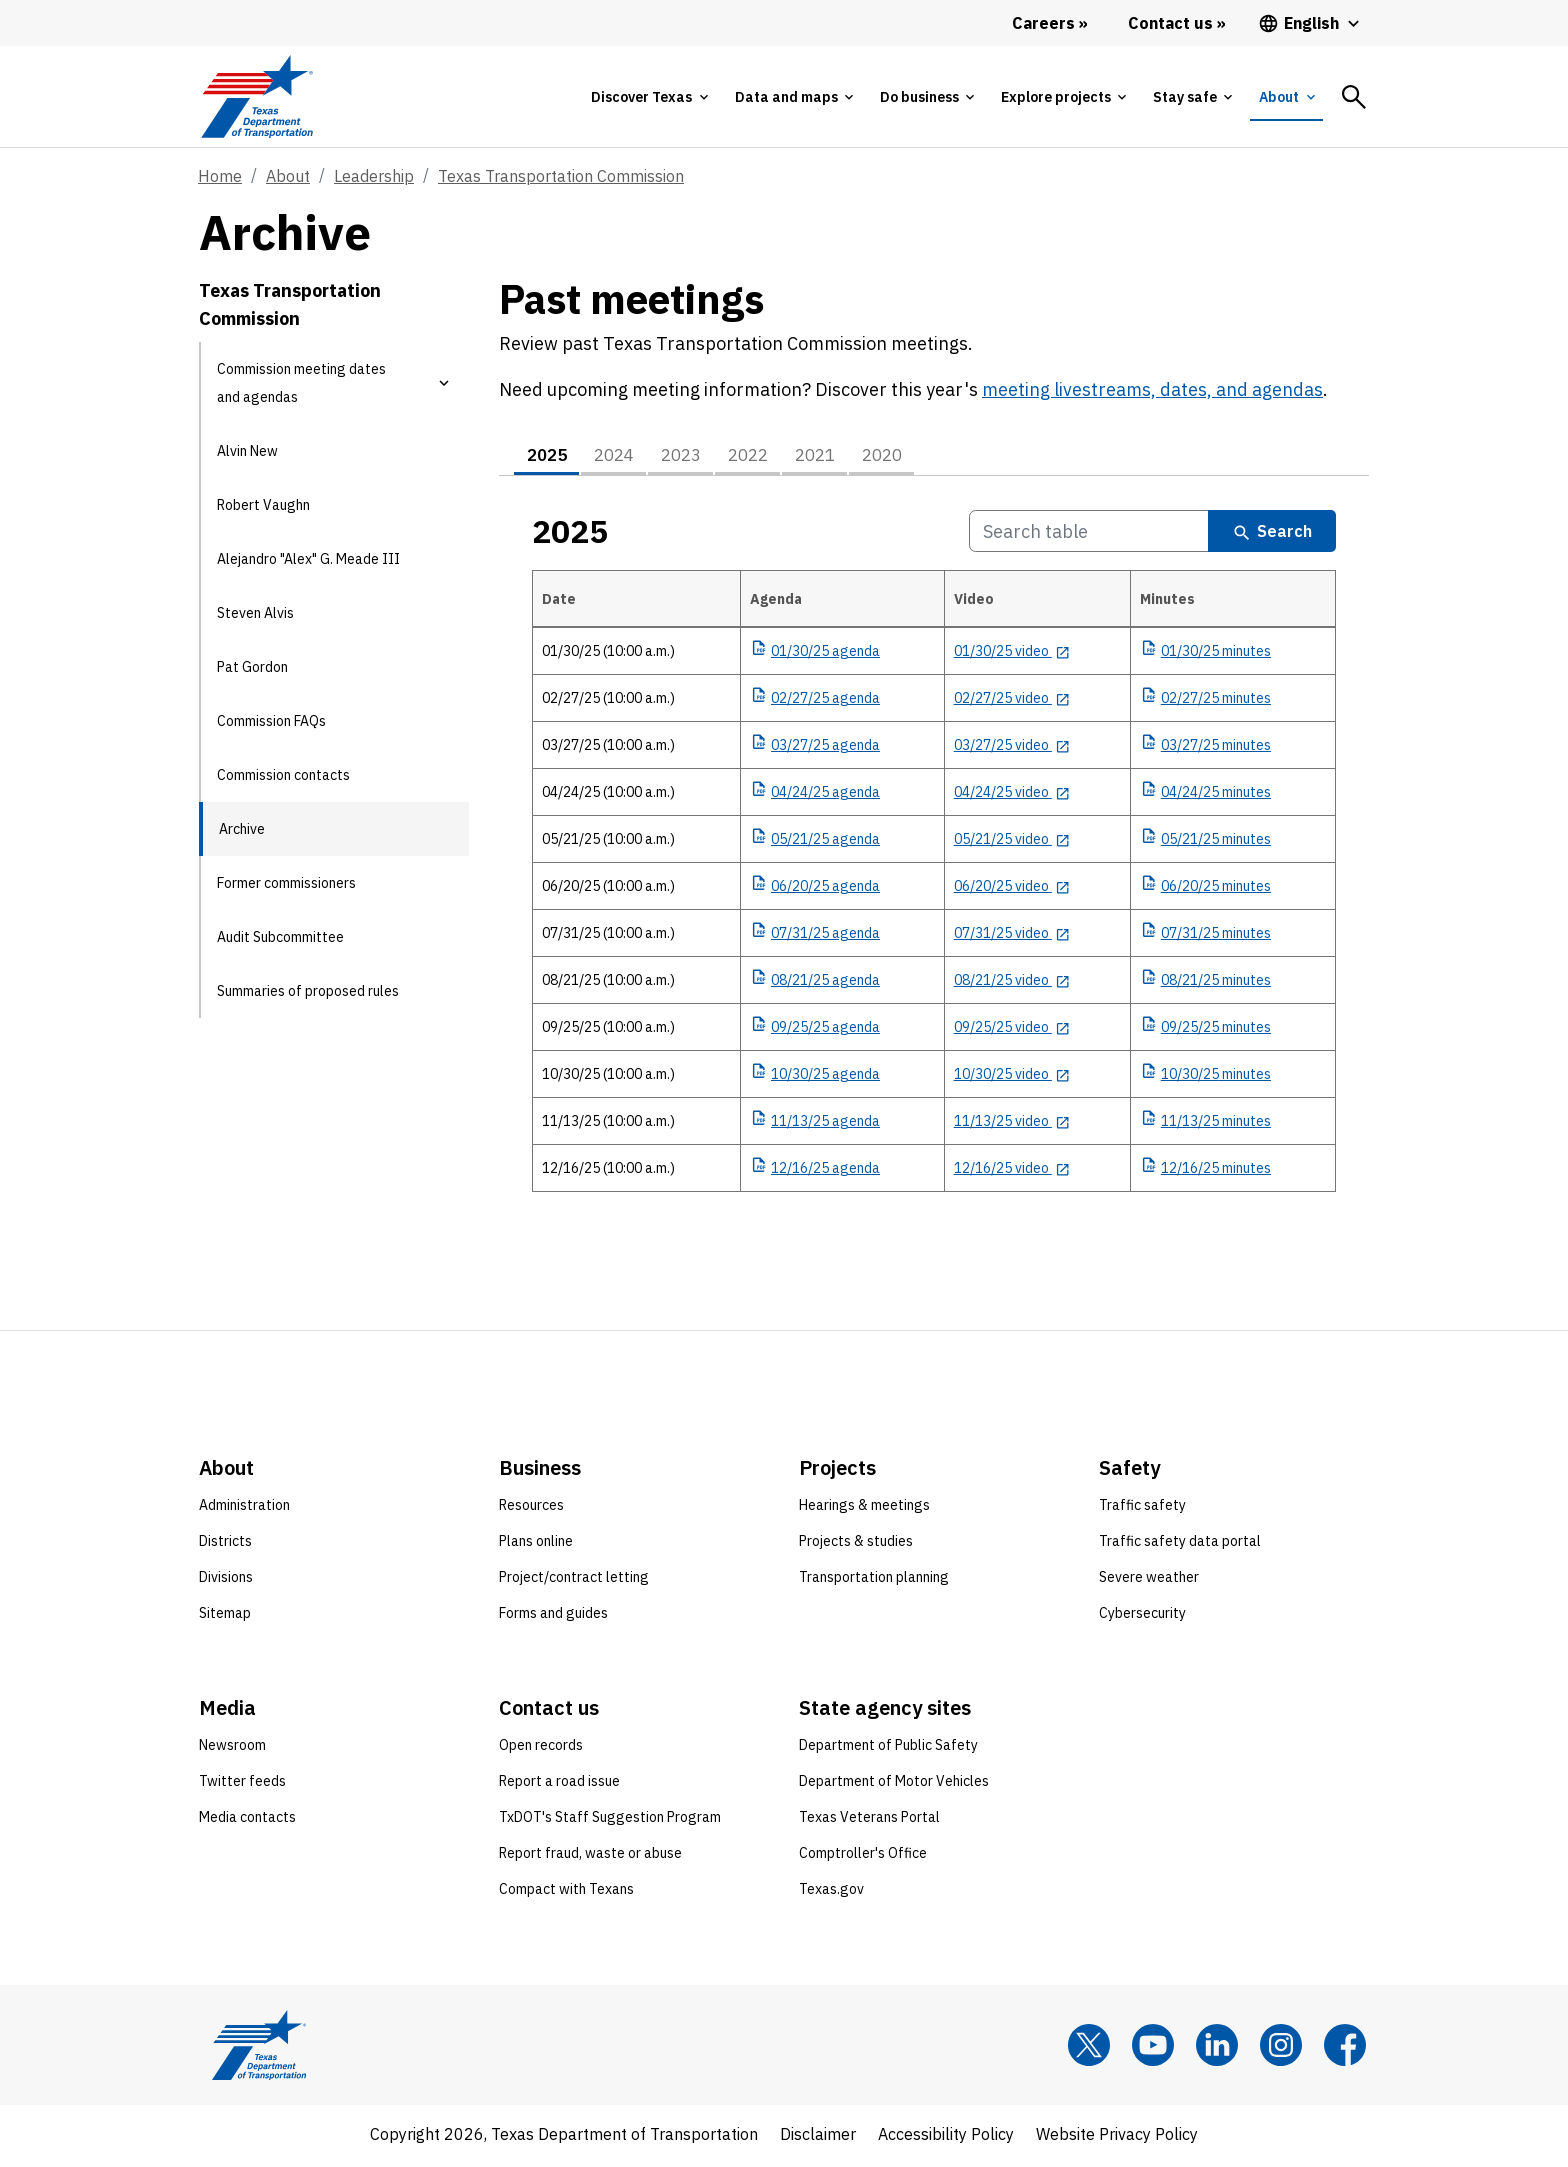 The image size is (1568, 2167). Describe the element at coordinates (225, 1617) in the screenshot. I see `Sitemap` at that location.